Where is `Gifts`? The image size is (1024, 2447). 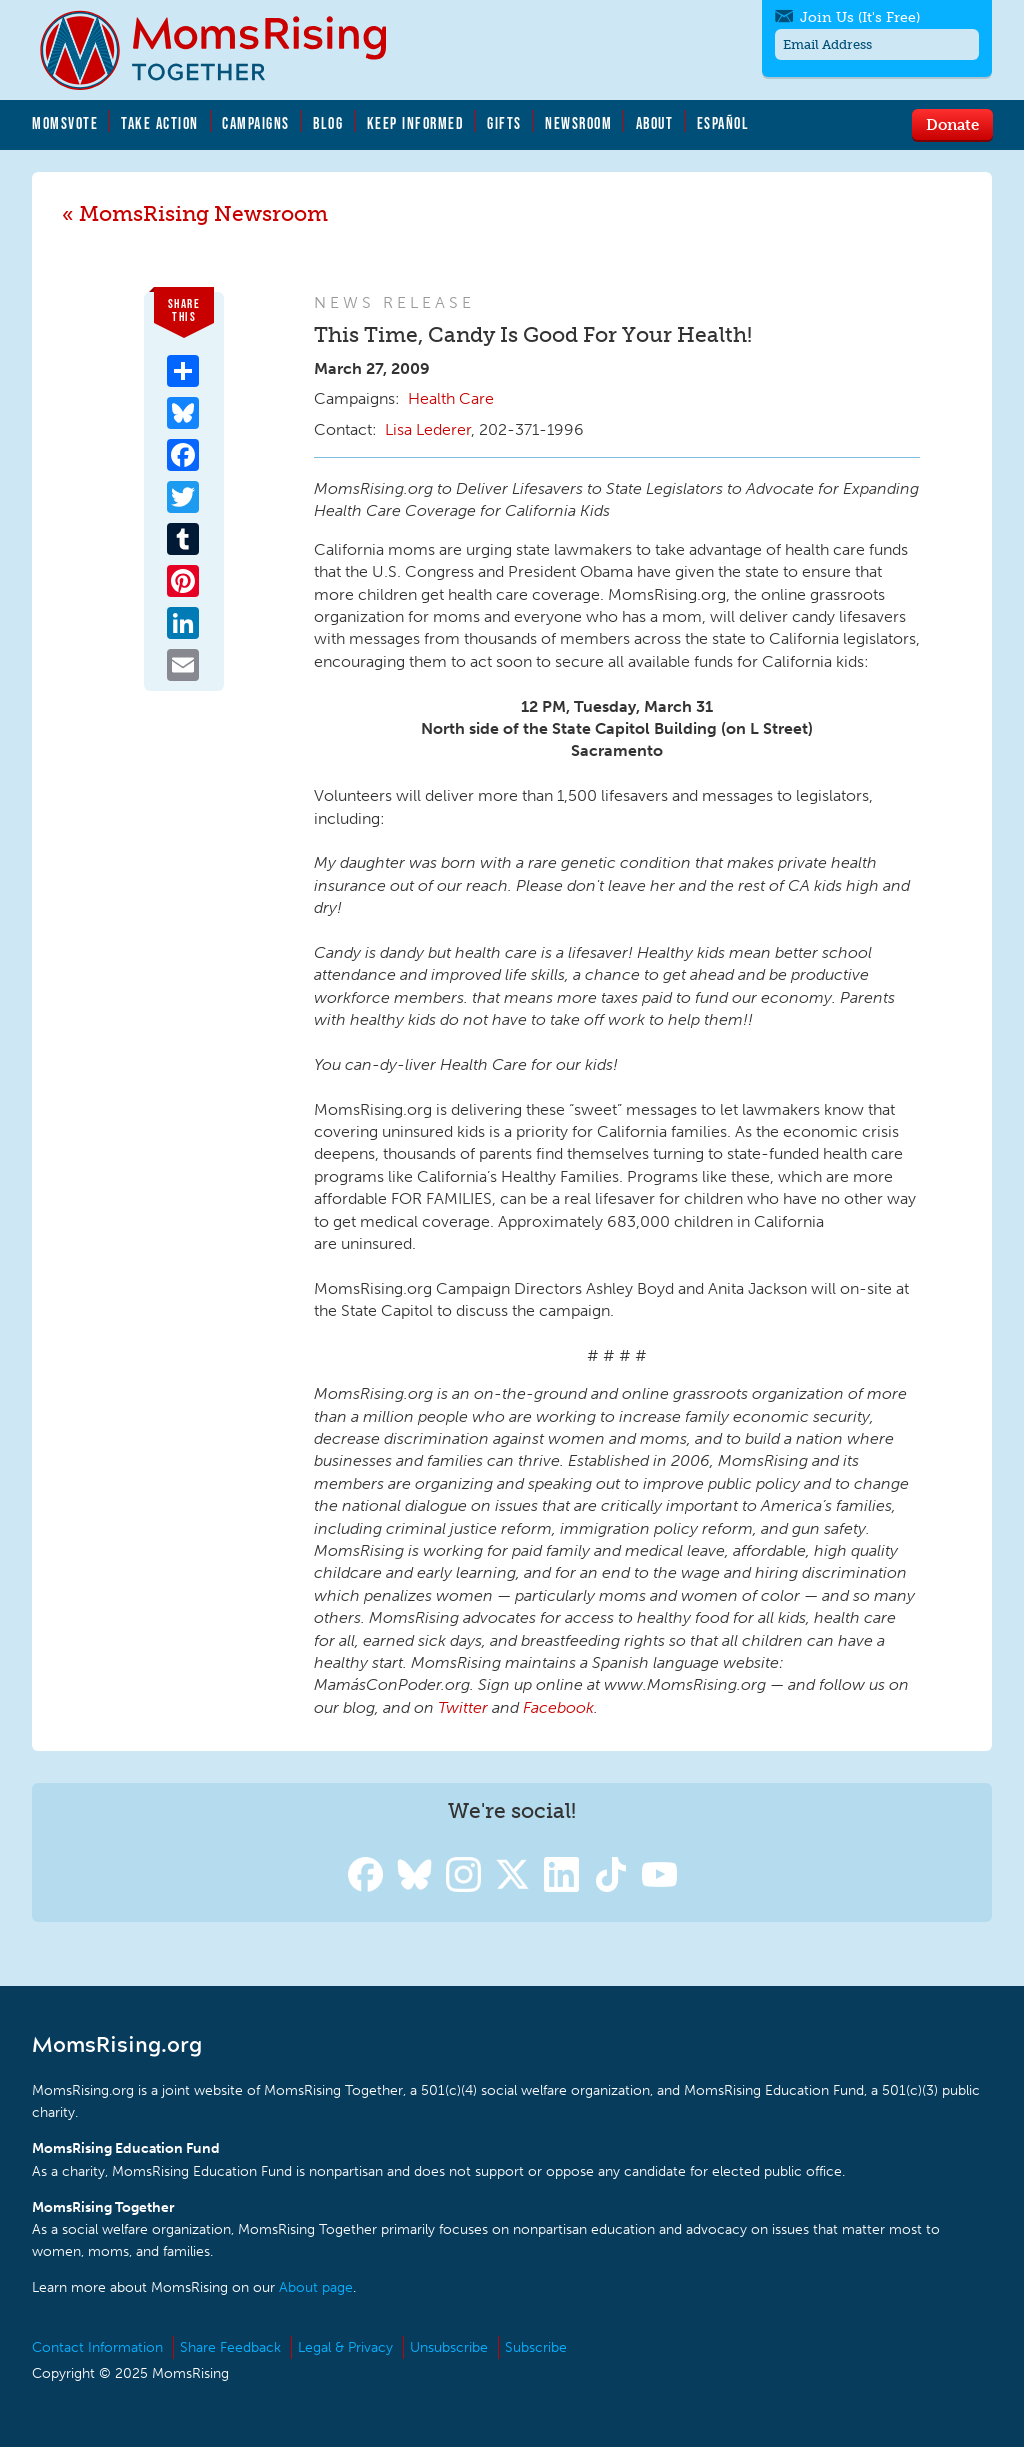 Gifts is located at coordinates (504, 123).